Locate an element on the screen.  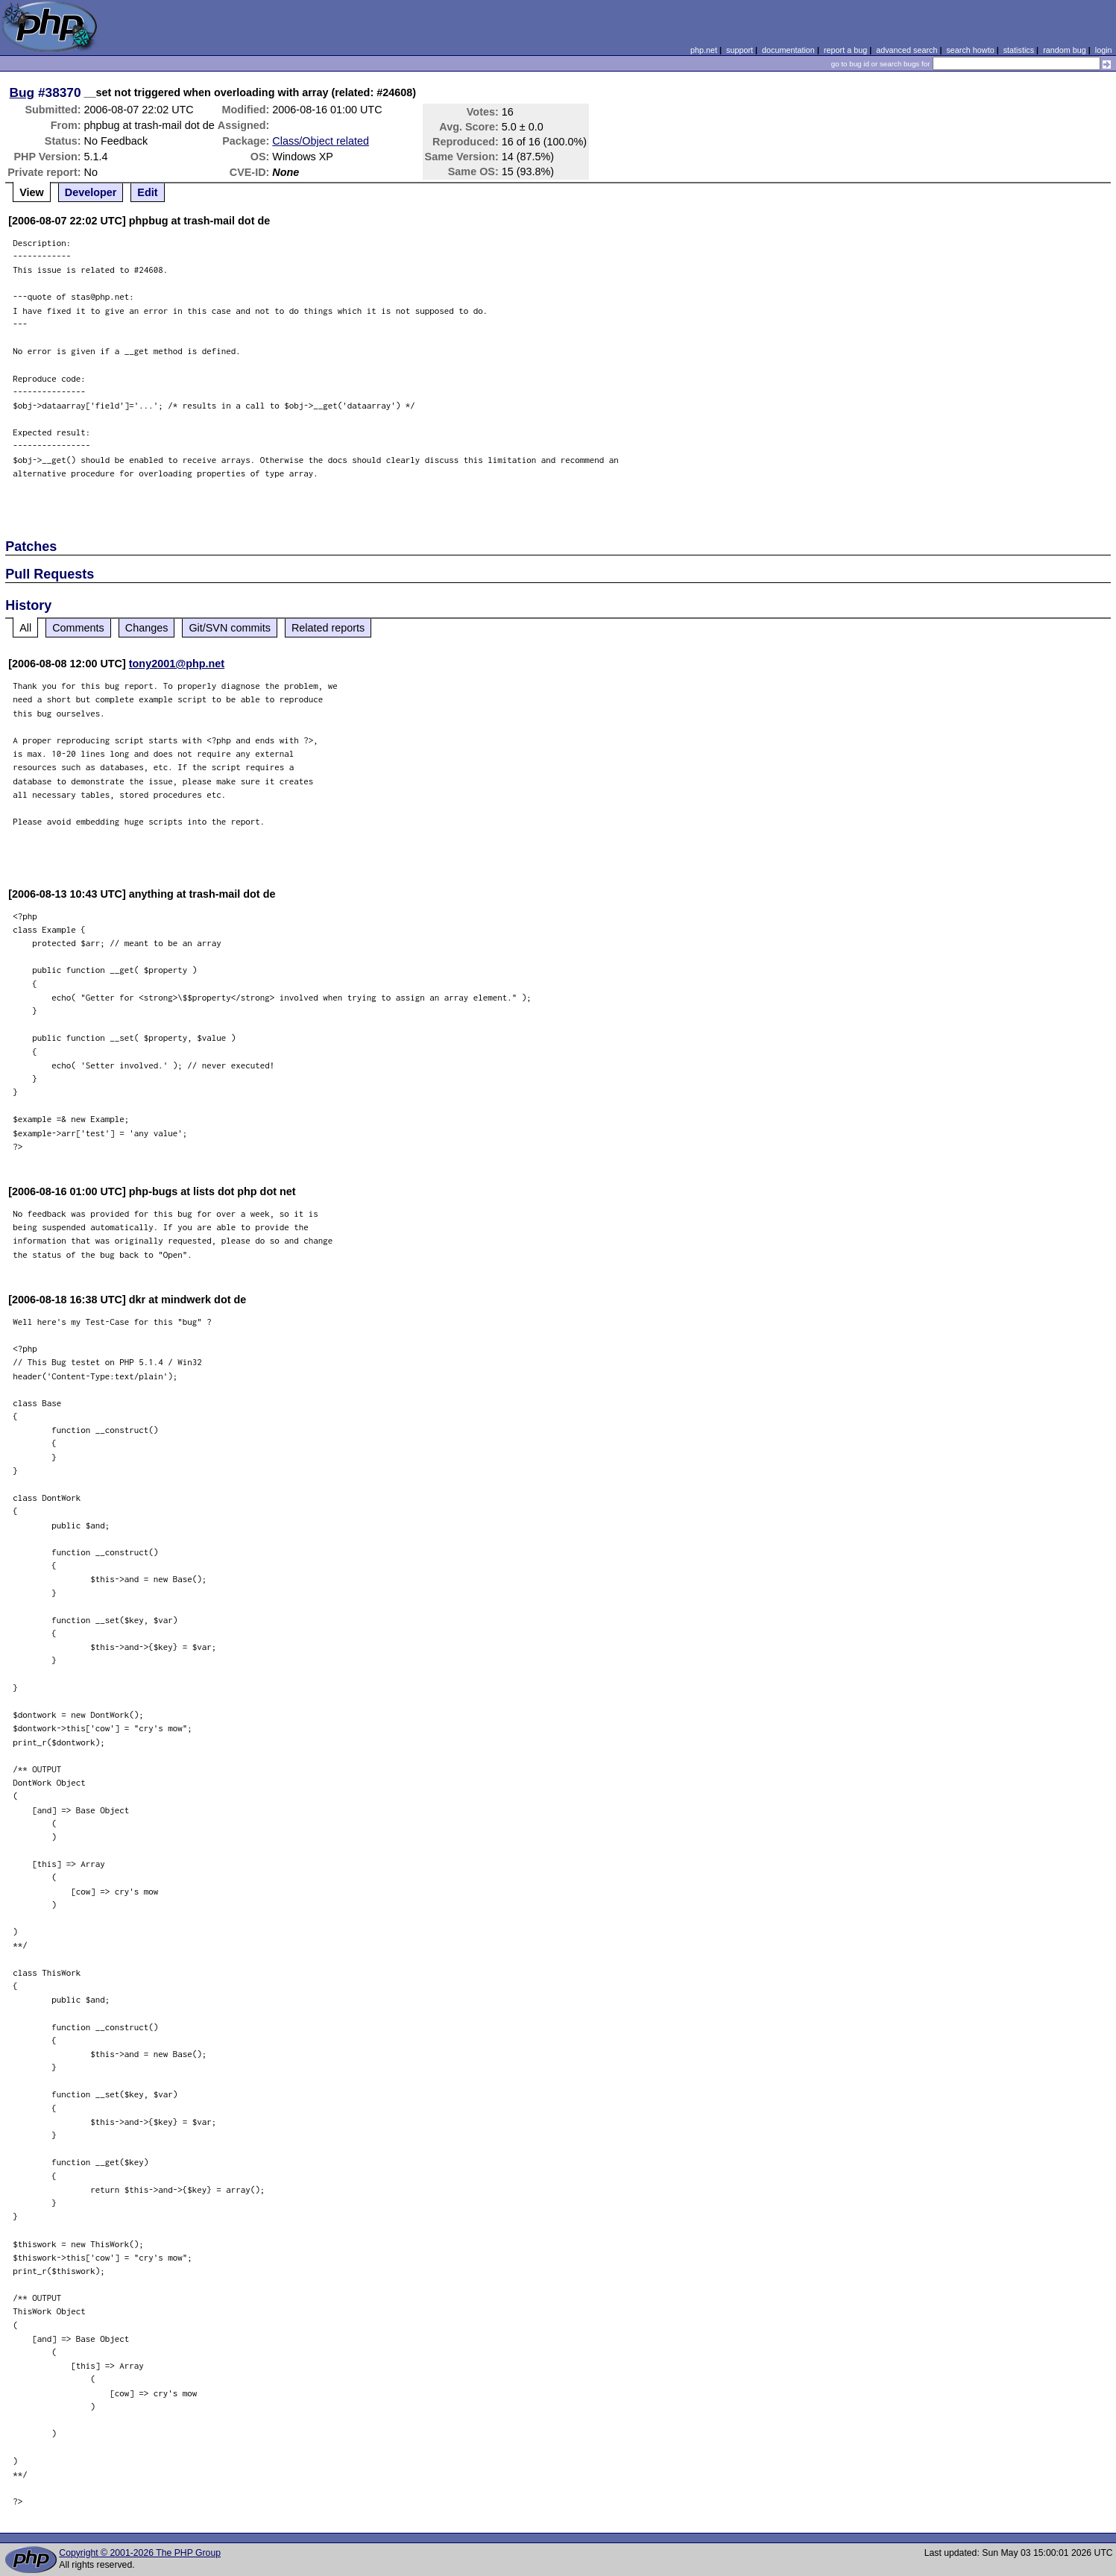
Copyright © 2001-2026 The PHP Group is located at coordinates (140, 2553).